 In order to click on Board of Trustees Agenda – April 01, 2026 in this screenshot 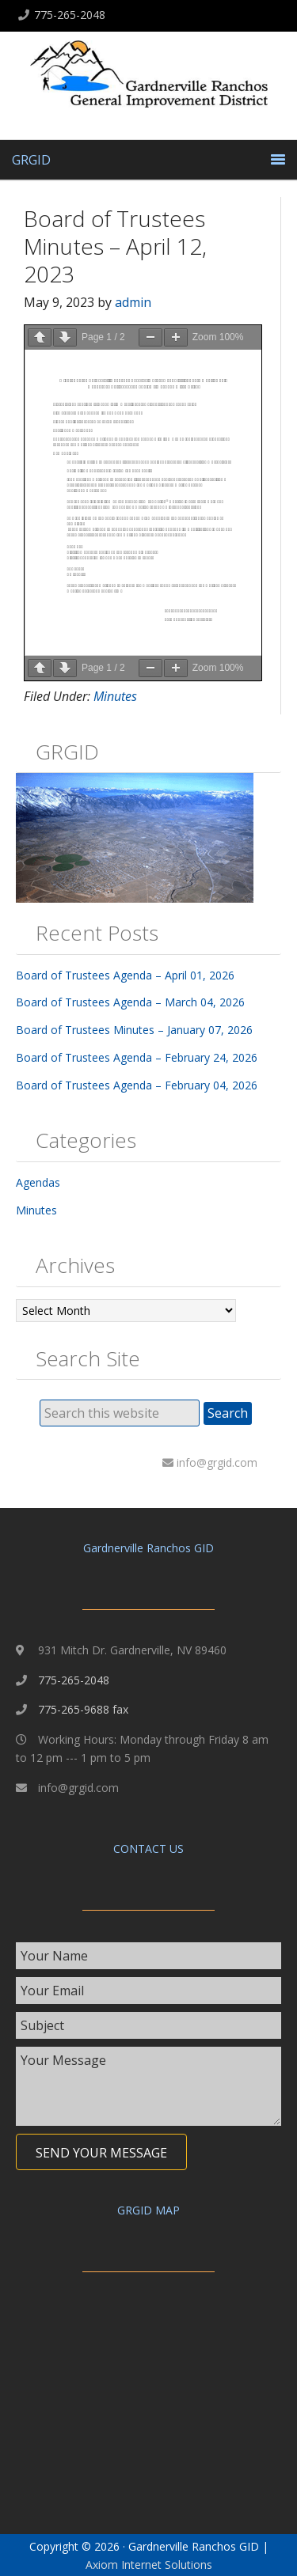, I will do `click(125, 975)`.